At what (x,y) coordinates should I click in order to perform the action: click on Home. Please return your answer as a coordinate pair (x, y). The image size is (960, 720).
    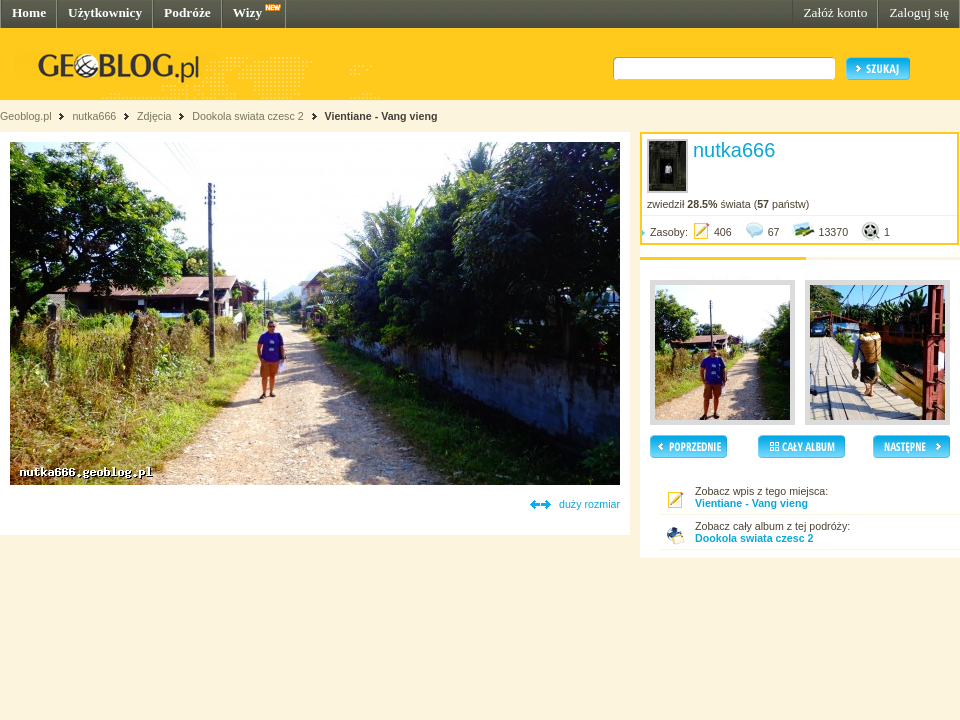
    Looking at the image, I should click on (29, 12).